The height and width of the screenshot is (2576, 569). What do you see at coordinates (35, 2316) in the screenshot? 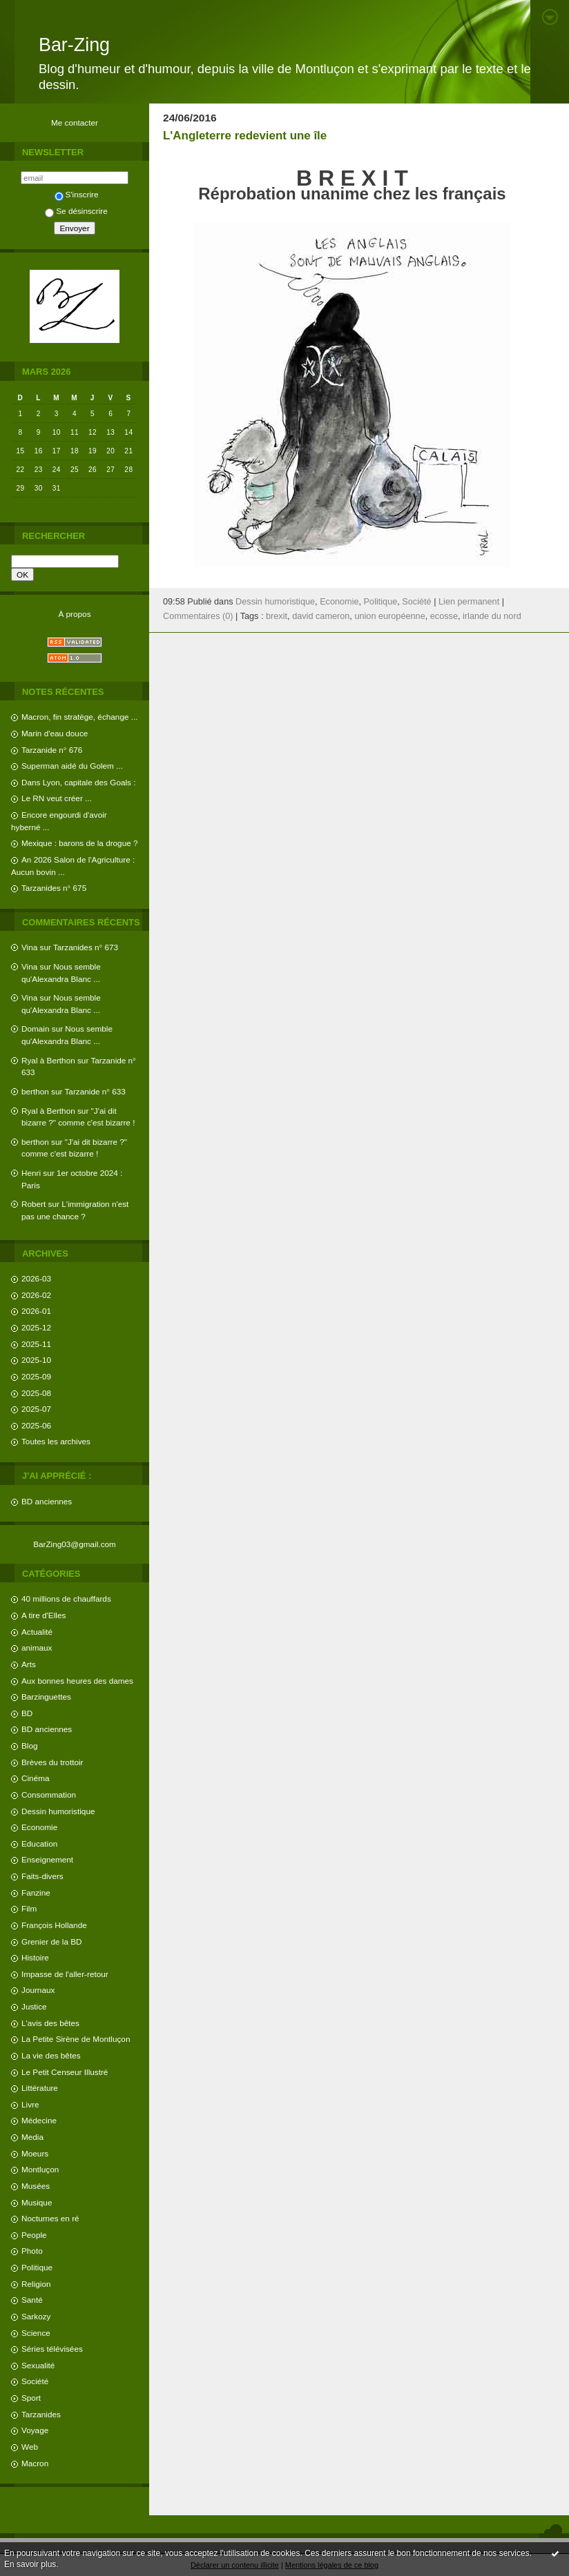
I see `Sarkozy` at bounding box center [35, 2316].